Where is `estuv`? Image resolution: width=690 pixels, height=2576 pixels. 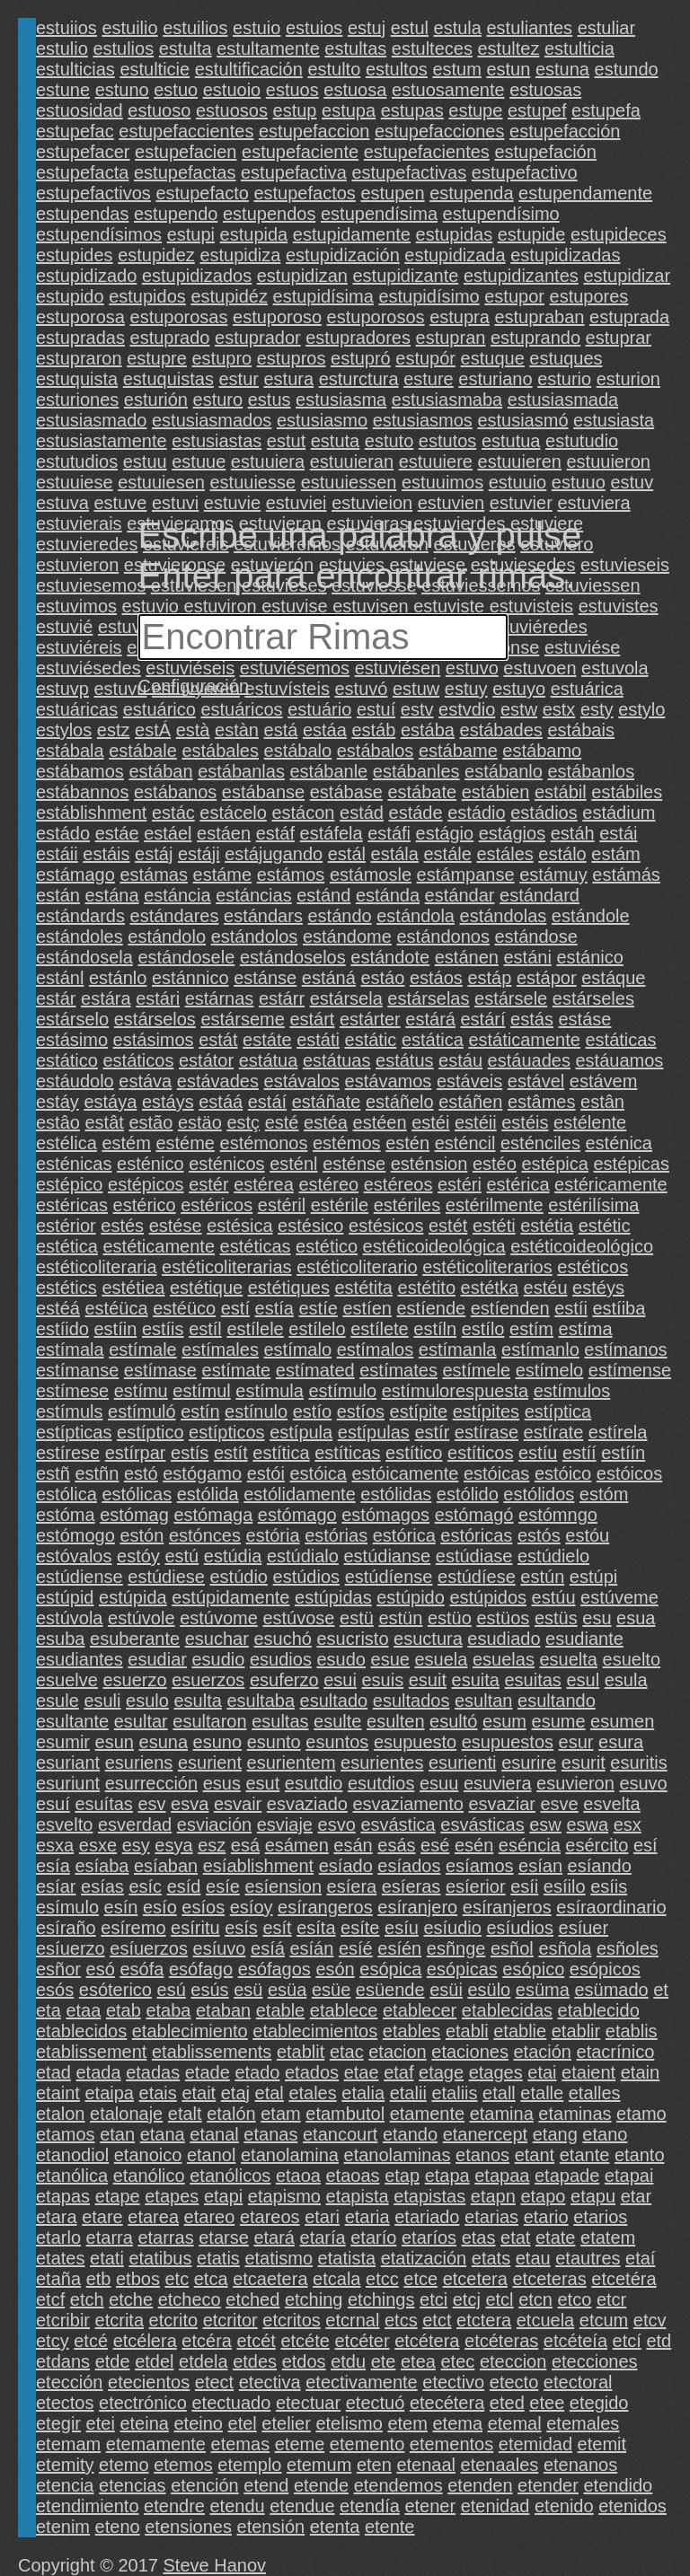
estuv is located at coordinates (631, 482).